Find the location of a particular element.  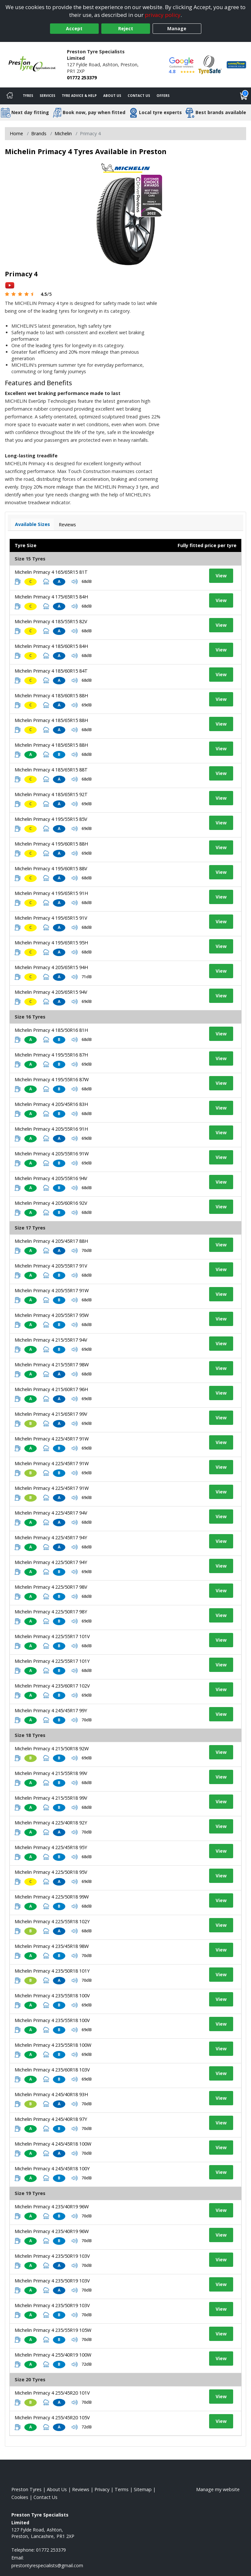

Michelin Primacy 4 205/55R16 91W [View tyre details] is located at coordinates (52, 1153).